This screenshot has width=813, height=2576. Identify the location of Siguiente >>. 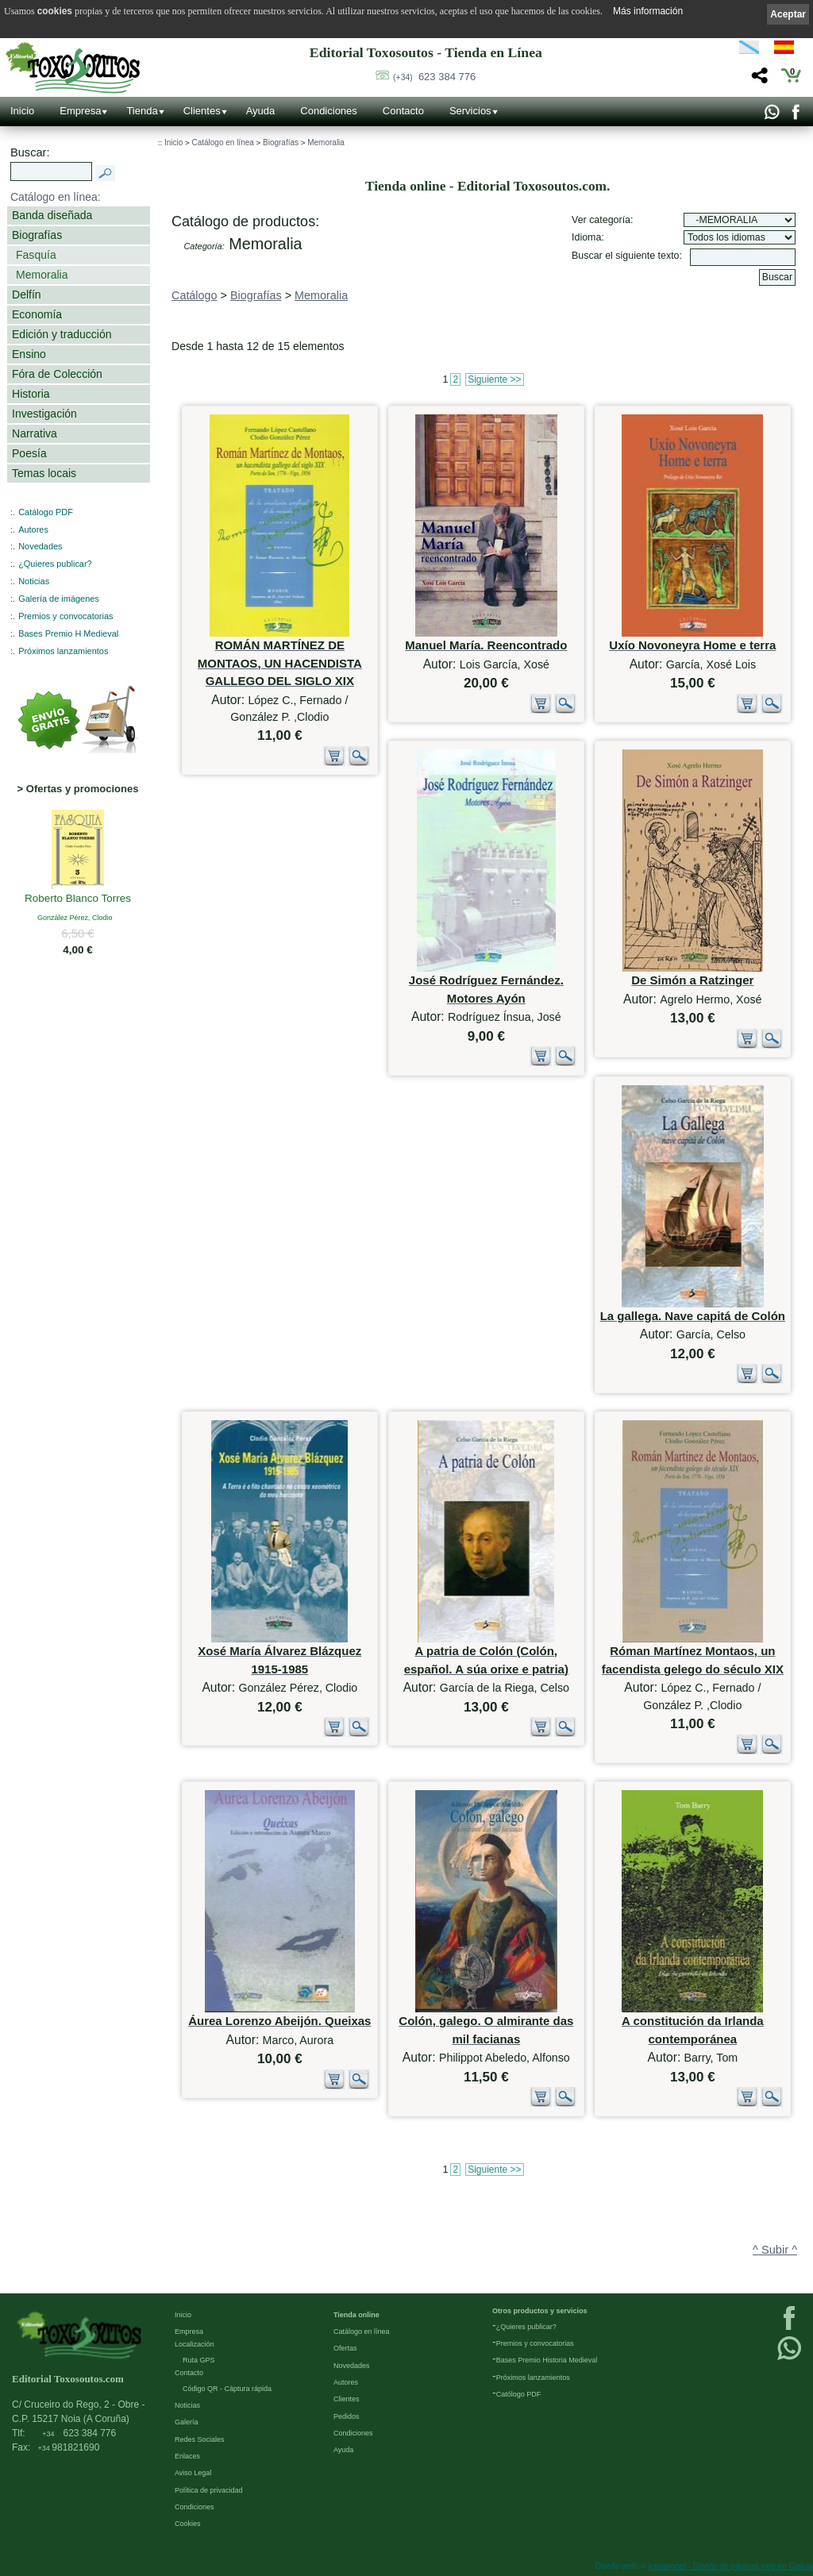
(494, 379).